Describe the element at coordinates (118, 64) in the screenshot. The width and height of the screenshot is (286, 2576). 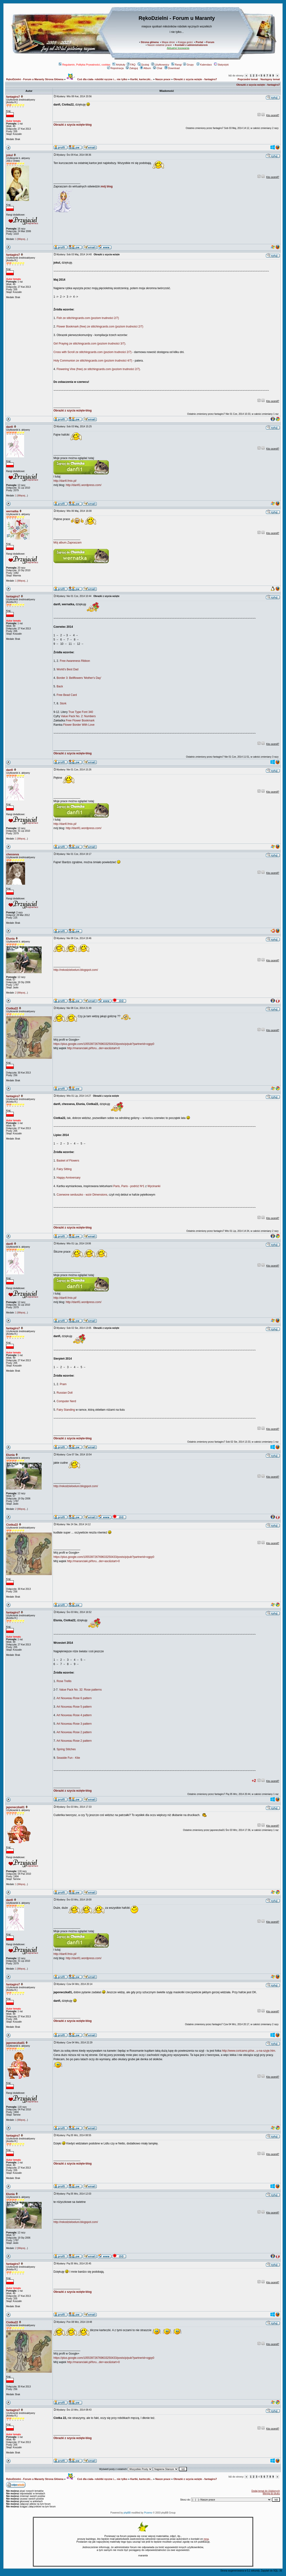
I see `Artykuły` at that location.